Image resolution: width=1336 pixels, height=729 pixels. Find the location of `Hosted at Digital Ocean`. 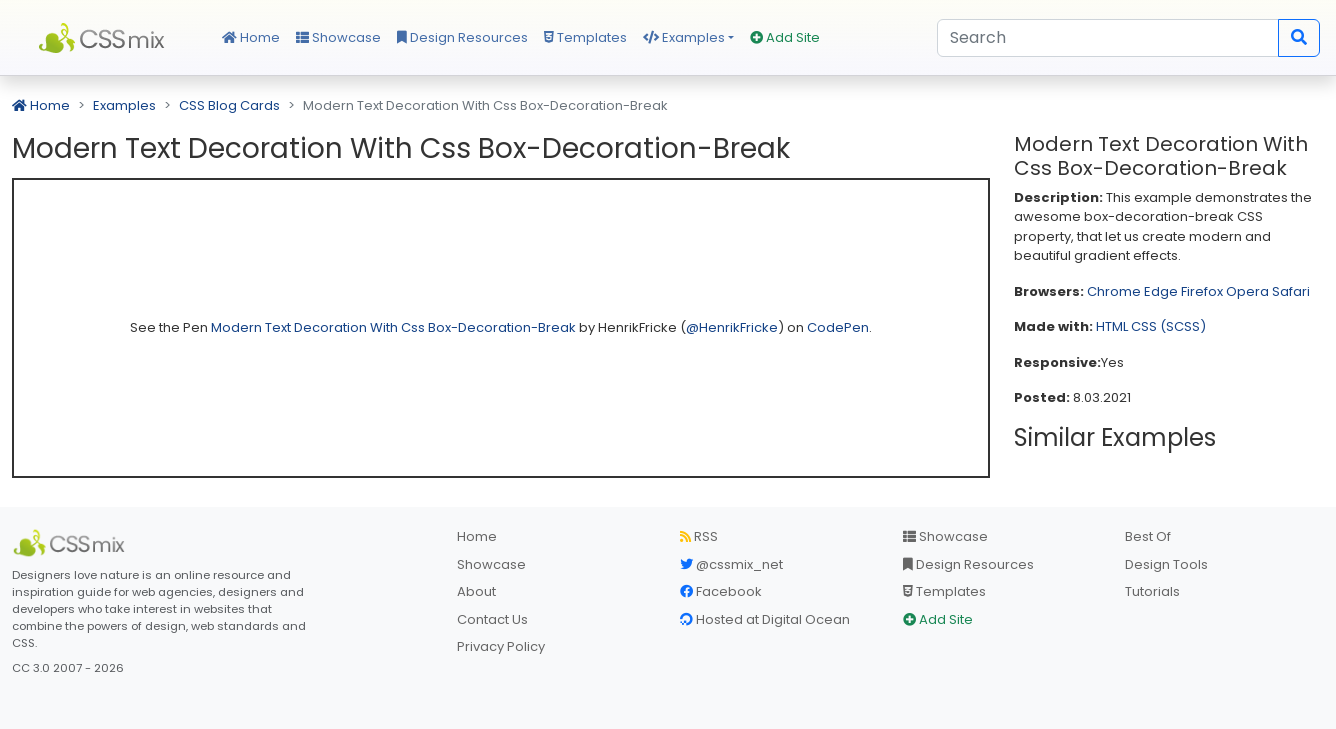

Hosted at Digital Ocean is located at coordinates (765, 619).